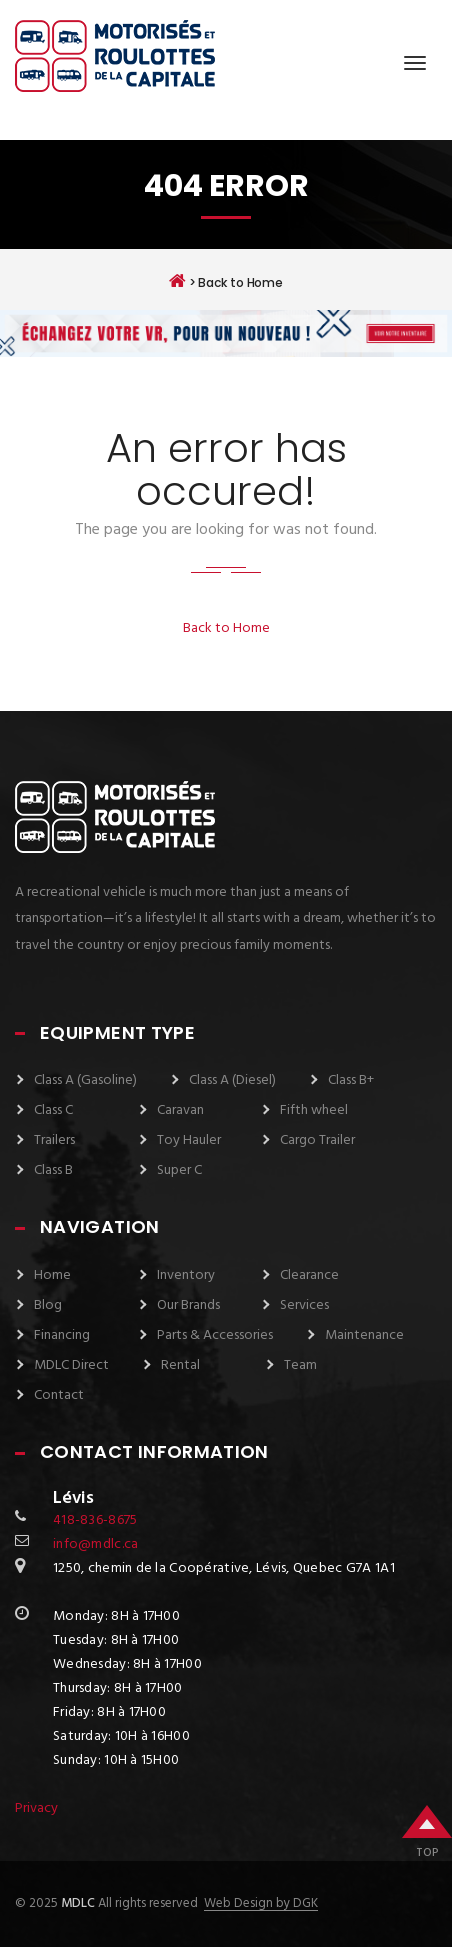 The height and width of the screenshot is (1947, 452). I want to click on Our Brands, so click(188, 1305).